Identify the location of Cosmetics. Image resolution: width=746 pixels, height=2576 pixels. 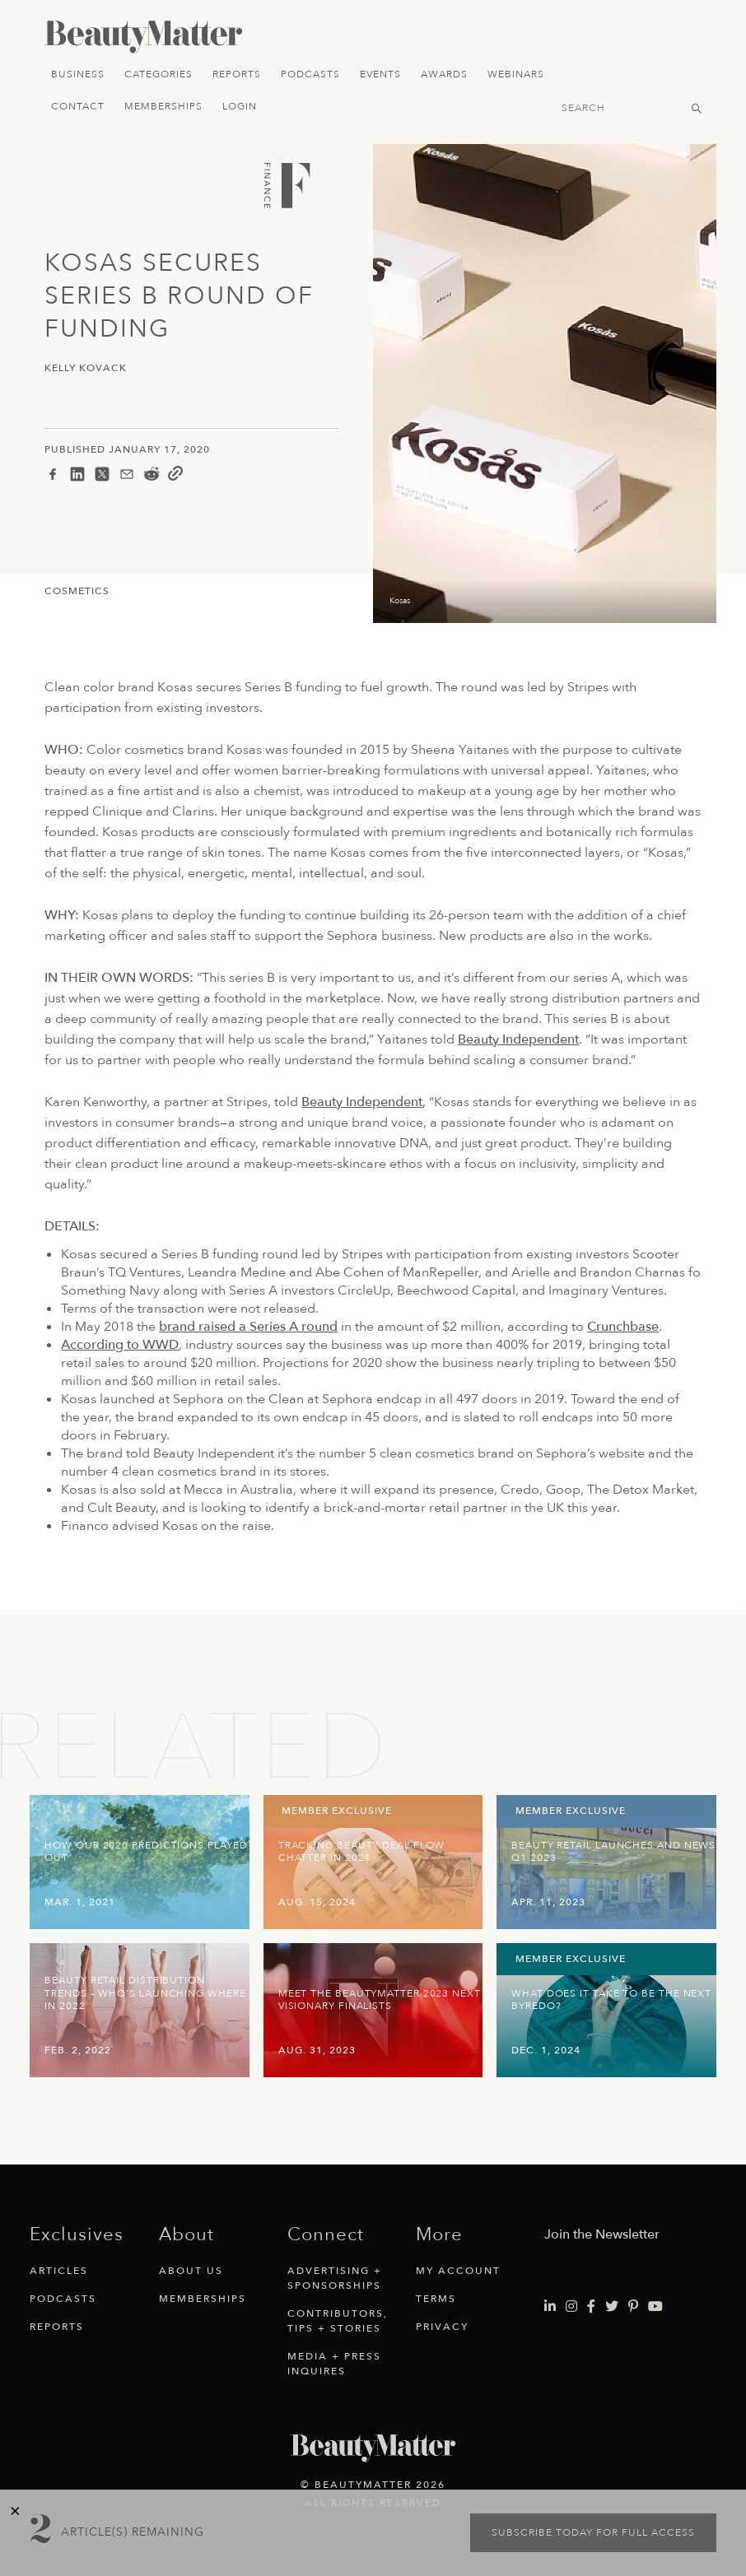
(77, 591).